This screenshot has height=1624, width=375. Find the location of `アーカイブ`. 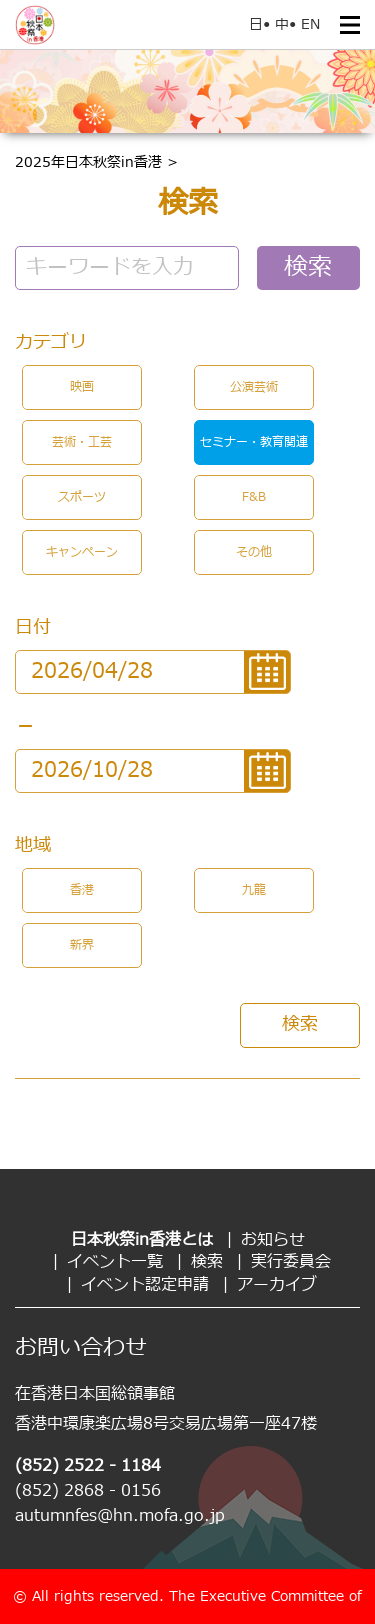

アーカイブ is located at coordinates (277, 1285).